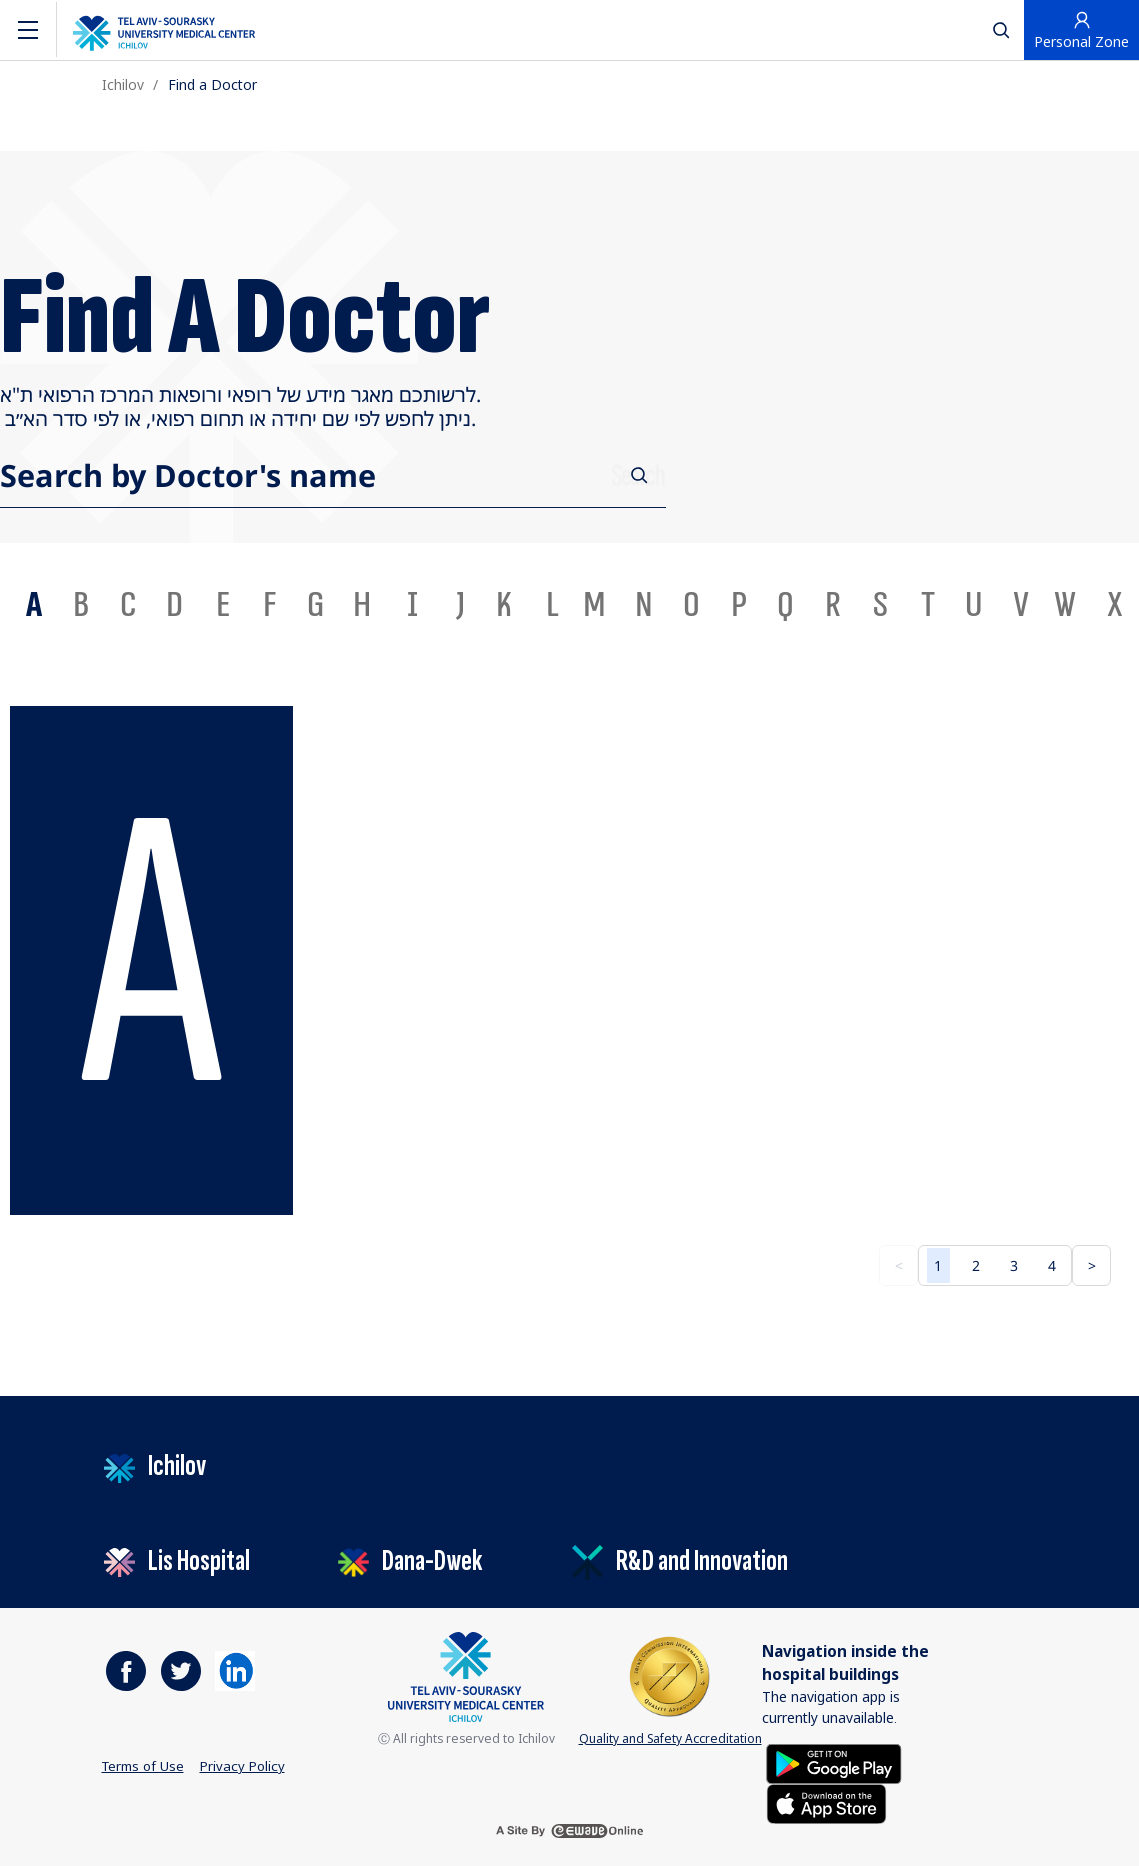  I want to click on B [tab], so click(81, 605).